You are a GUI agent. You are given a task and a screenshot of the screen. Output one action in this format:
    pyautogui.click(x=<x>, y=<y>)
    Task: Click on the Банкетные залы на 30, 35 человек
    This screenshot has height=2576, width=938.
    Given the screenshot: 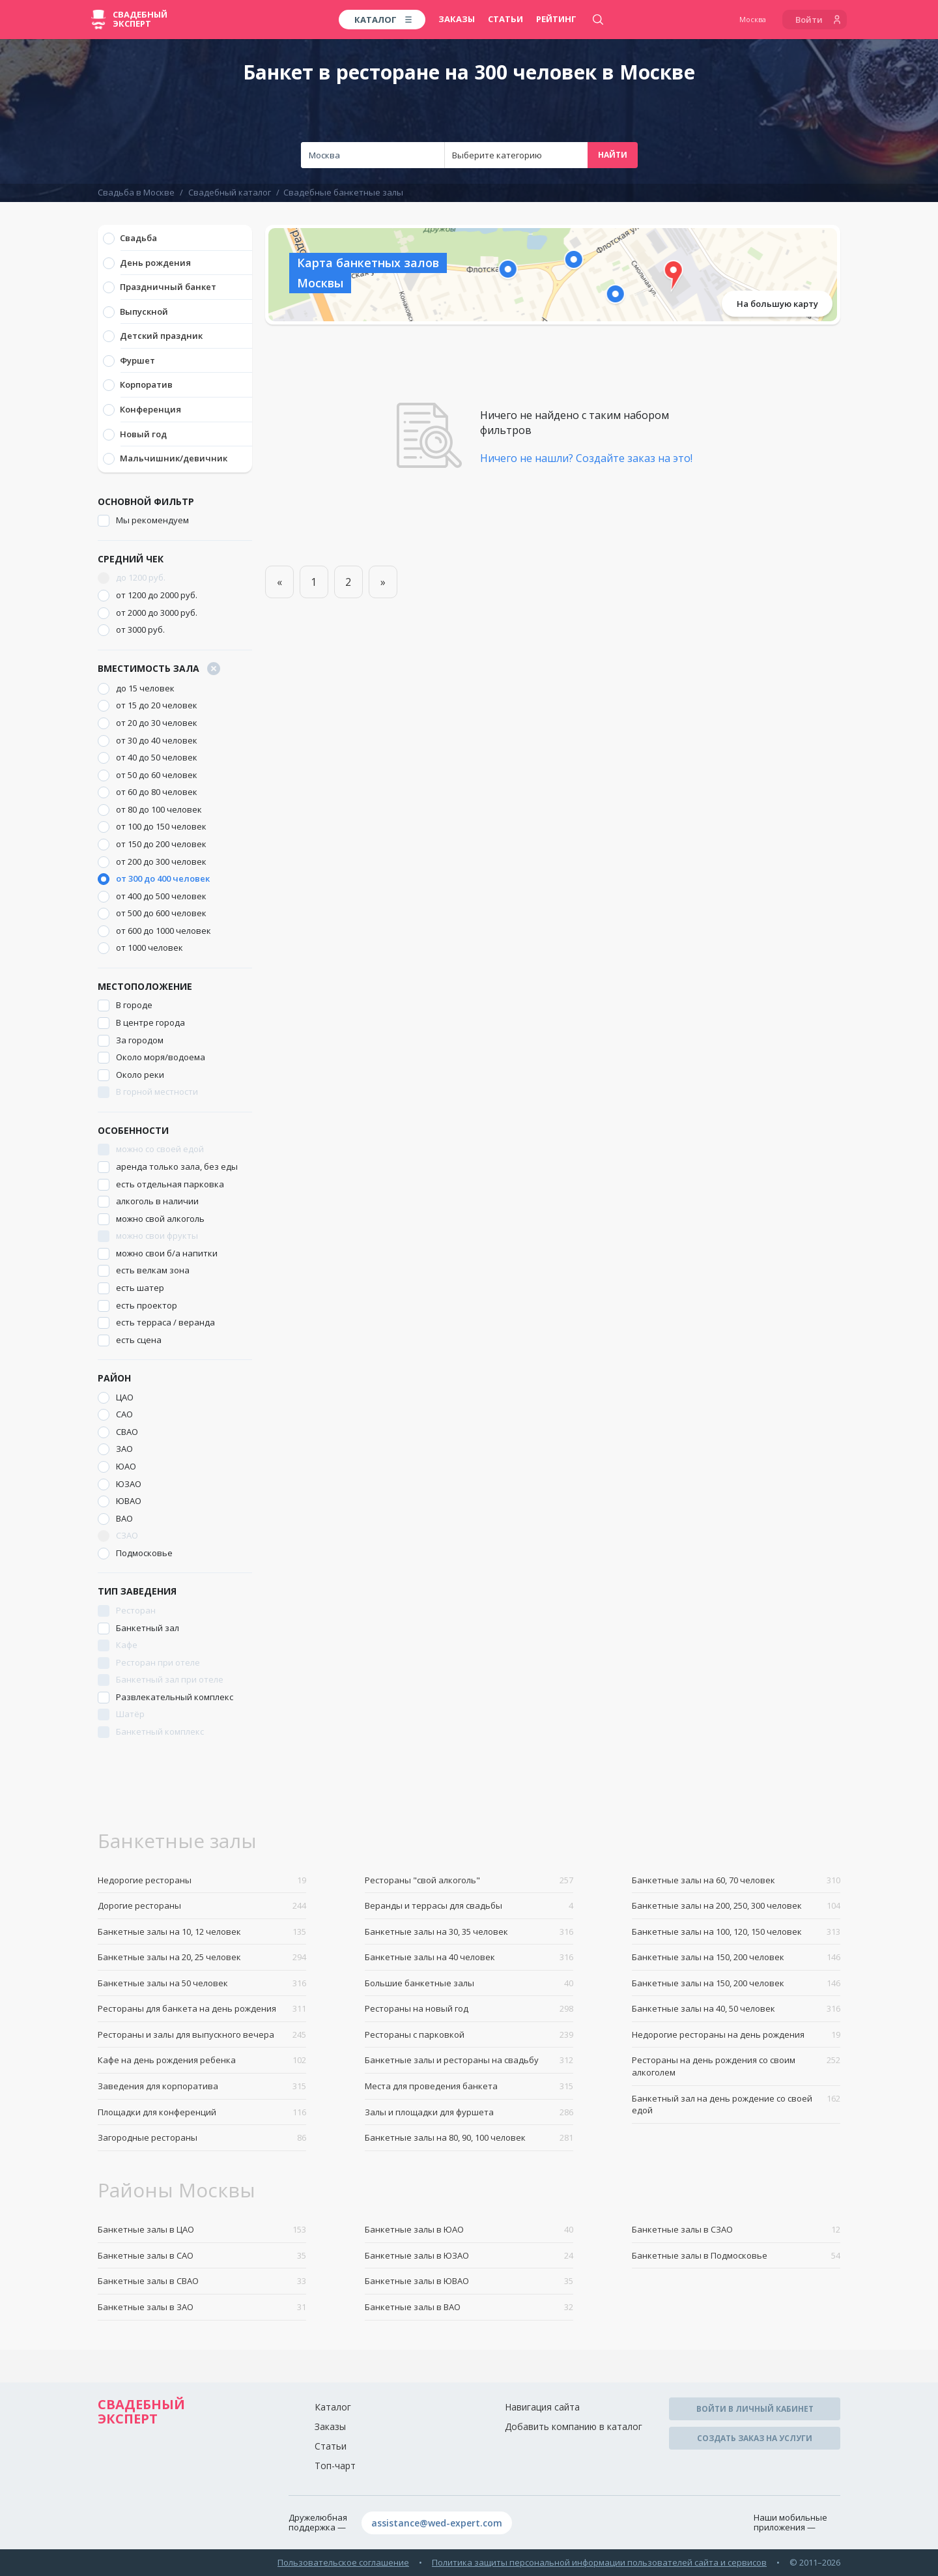 What is the action you would take?
    pyautogui.click(x=469, y=1932)
    